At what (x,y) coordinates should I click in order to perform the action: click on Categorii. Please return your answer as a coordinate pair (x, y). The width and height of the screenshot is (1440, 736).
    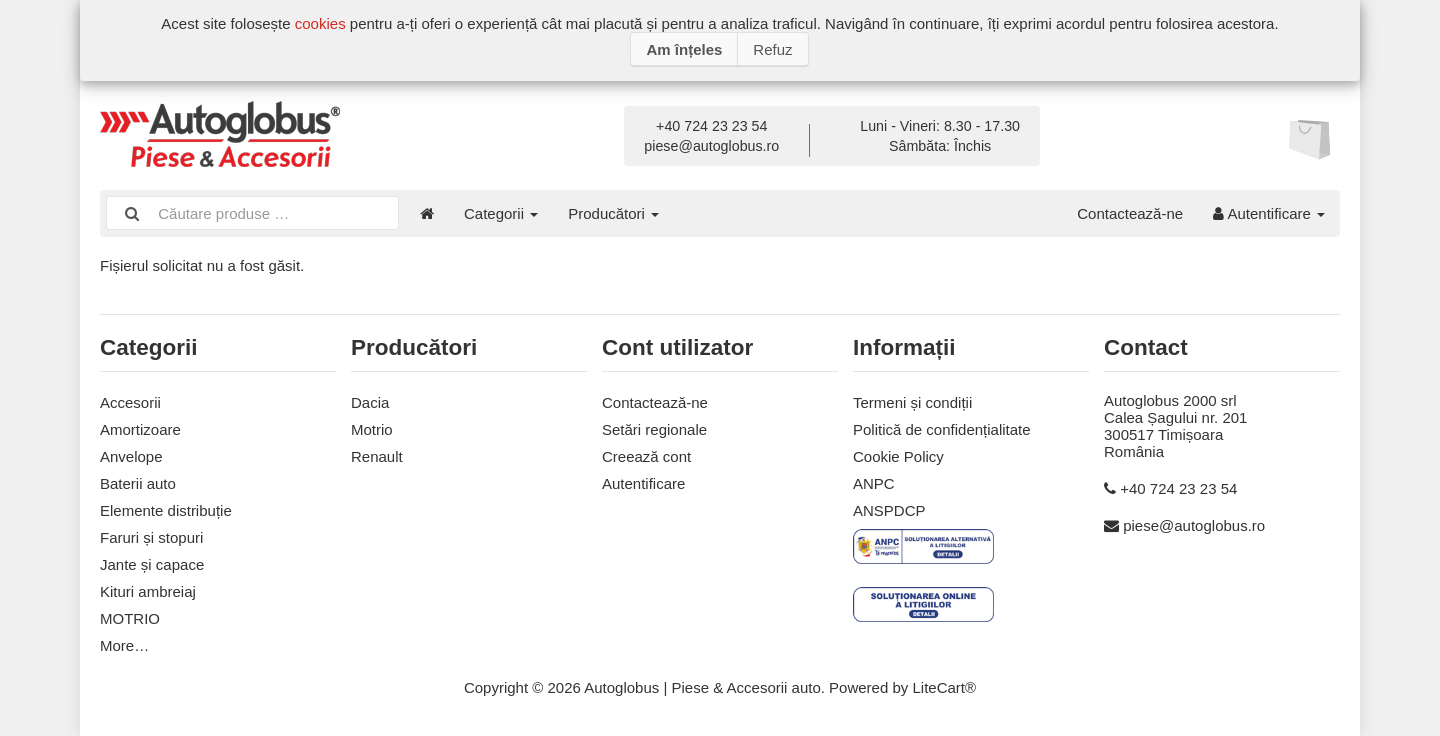
    Looking at the image, I should click on (501, 213).